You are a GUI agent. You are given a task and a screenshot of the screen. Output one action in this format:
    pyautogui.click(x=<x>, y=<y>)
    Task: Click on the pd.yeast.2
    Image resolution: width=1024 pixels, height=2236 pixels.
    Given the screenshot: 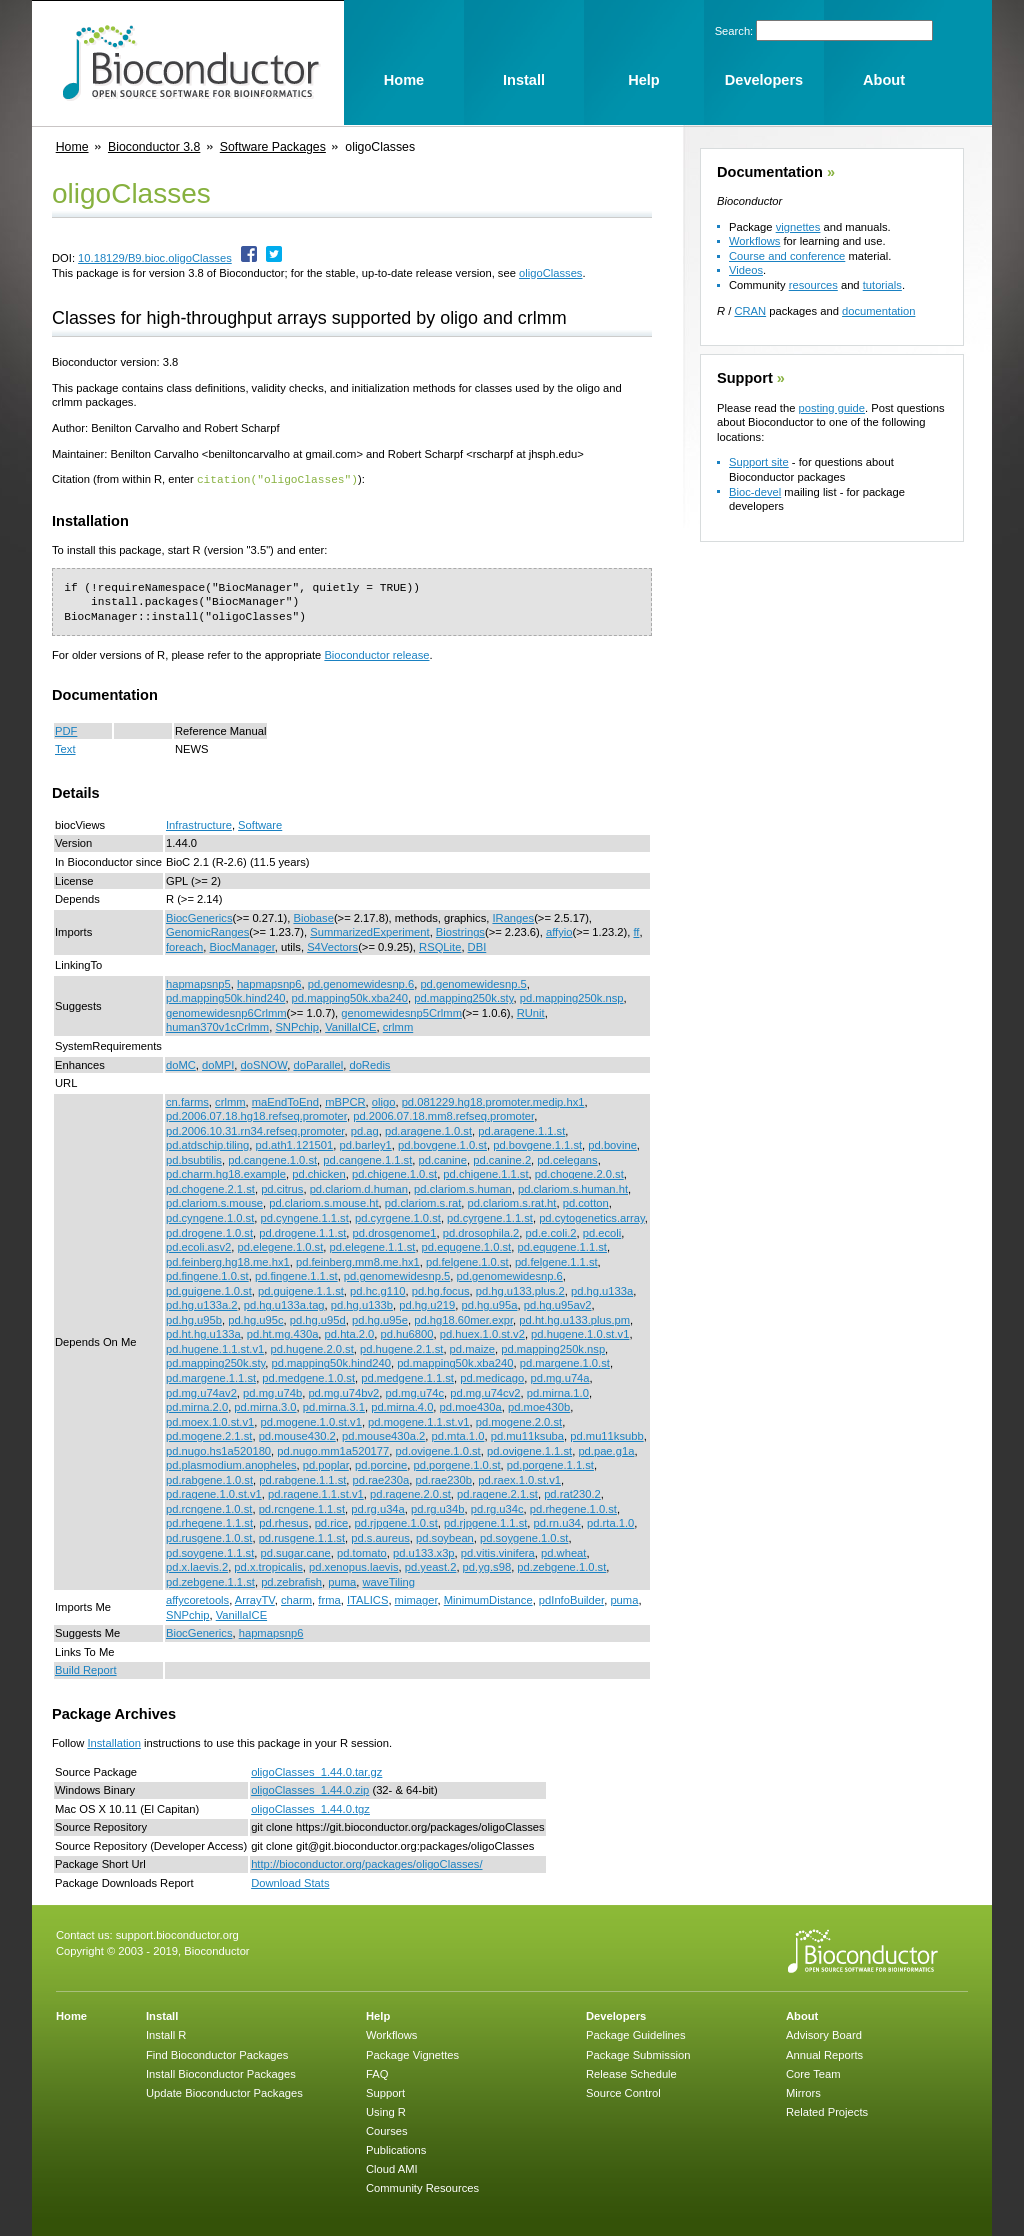 What is the action you would take?
    pyautogui.click(x=431, y=1566)
    